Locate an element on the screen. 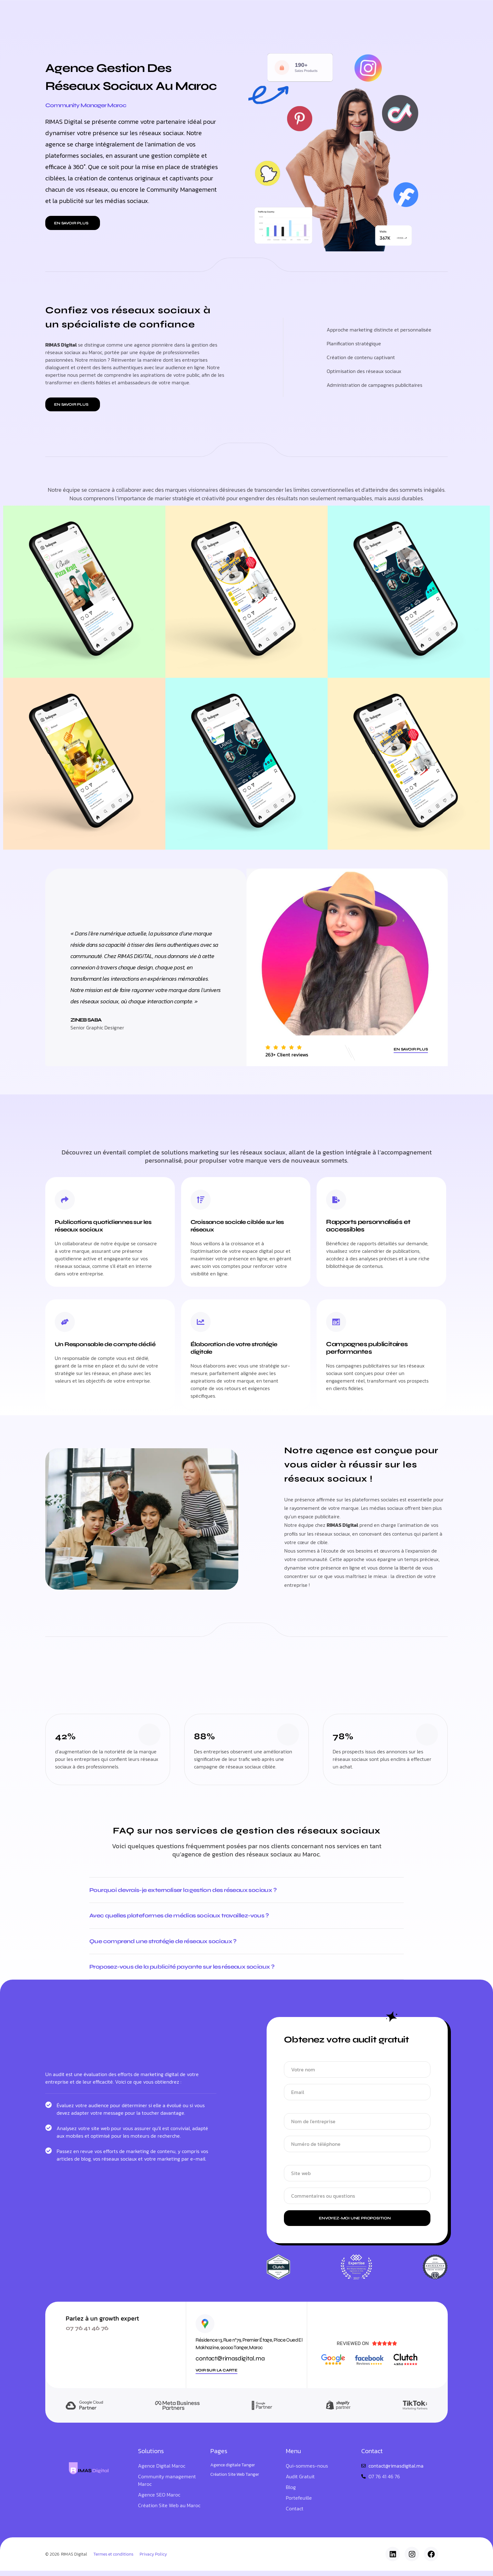  Agence Digital Maroc is located at coordinates (161, 2471).